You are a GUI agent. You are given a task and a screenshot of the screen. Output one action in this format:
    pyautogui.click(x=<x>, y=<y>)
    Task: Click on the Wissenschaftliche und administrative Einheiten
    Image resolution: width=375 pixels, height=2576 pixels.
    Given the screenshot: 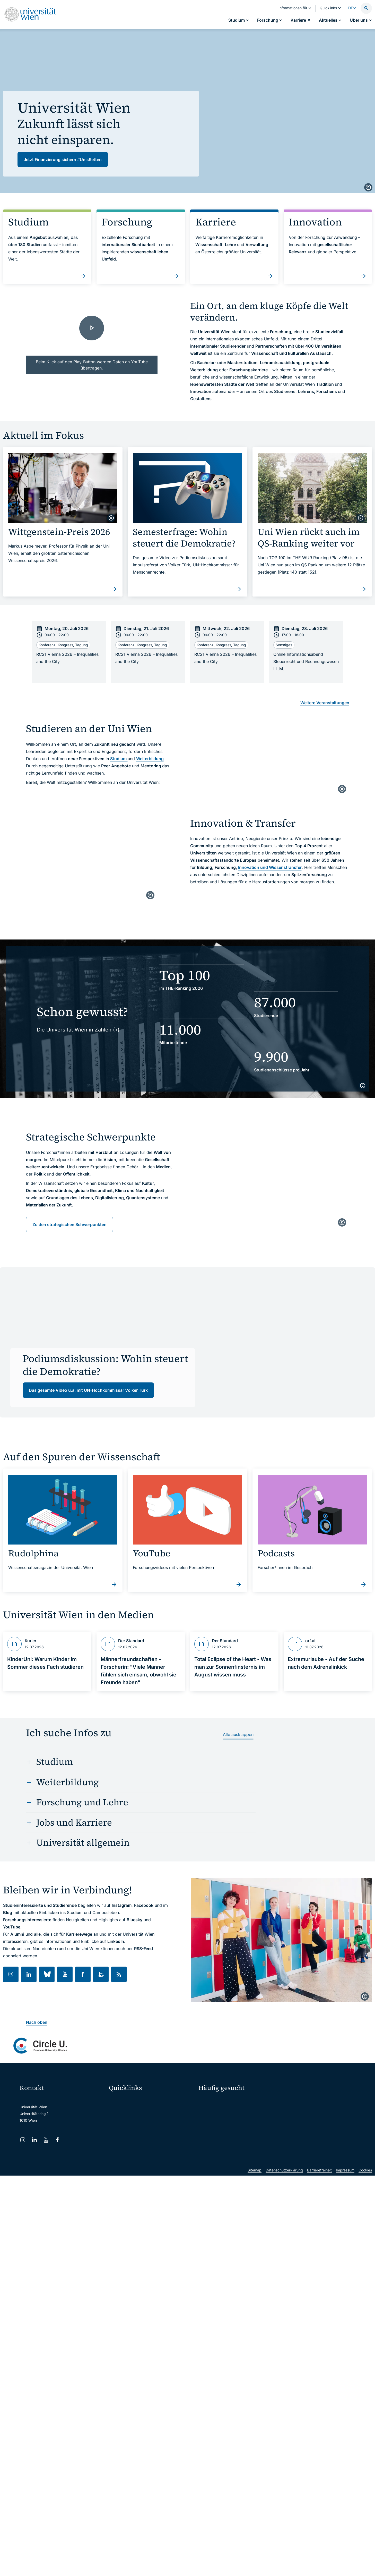 What is the action you would take?
    pyautogui.click(x=151, y=2165)
    